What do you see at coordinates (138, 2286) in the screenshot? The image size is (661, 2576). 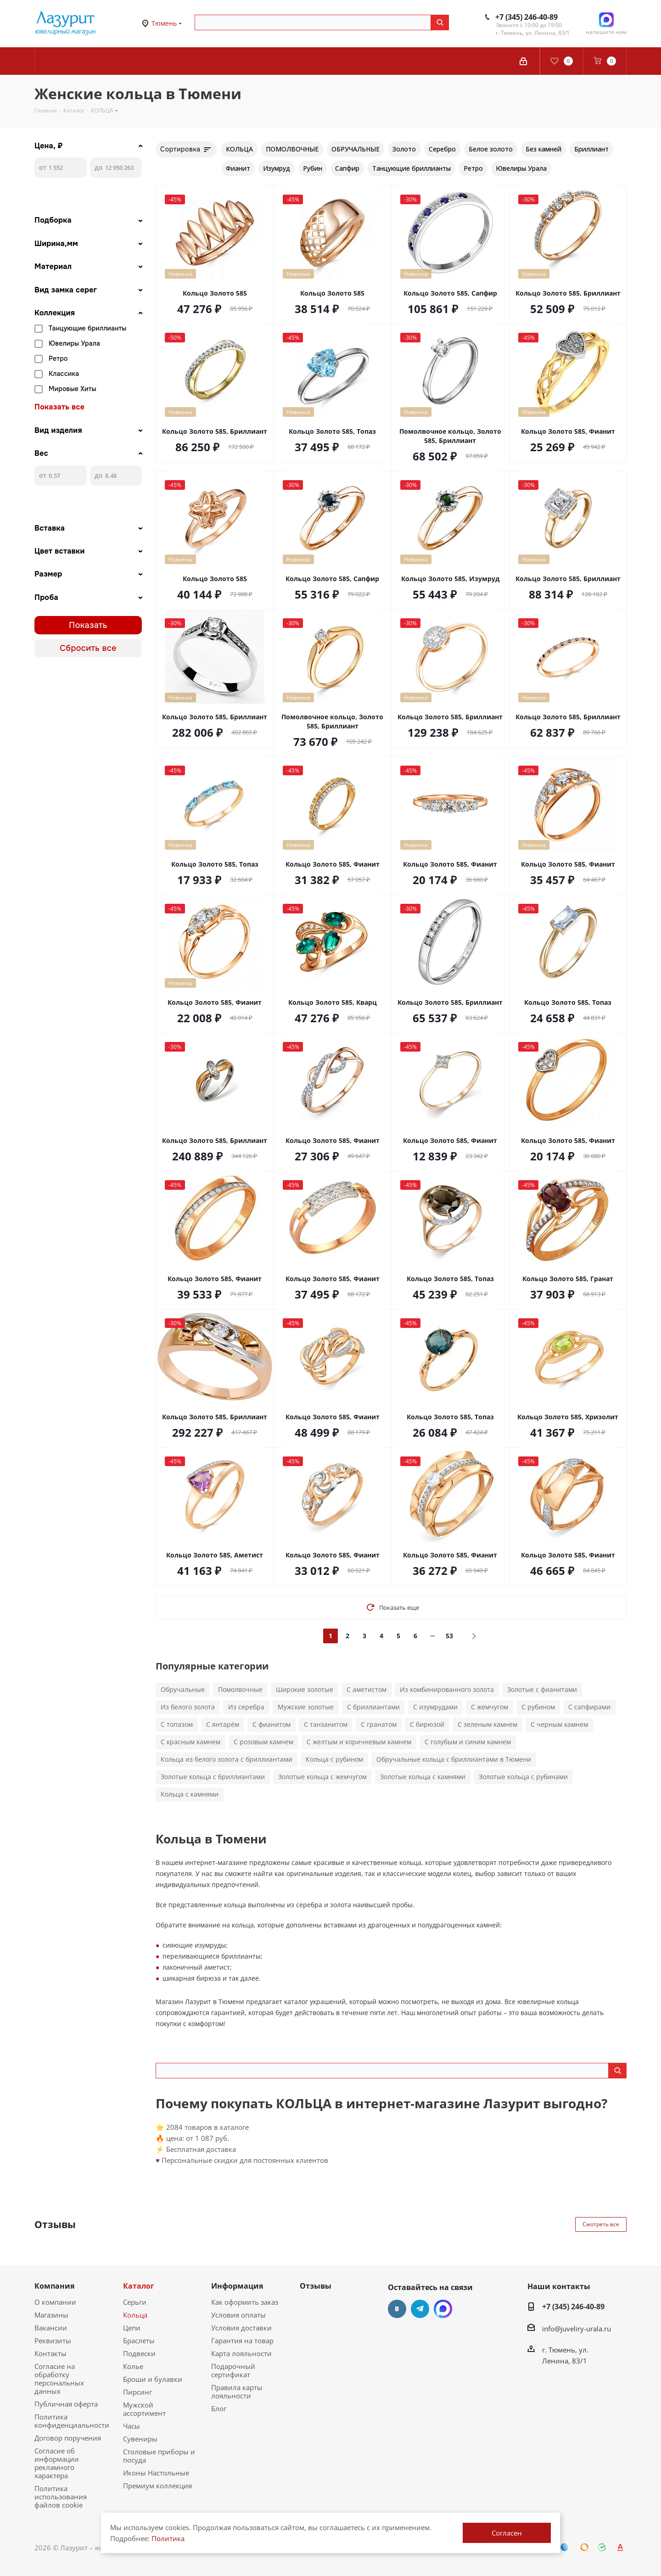 I see `Каталог` at bounding box center [138, 2286].